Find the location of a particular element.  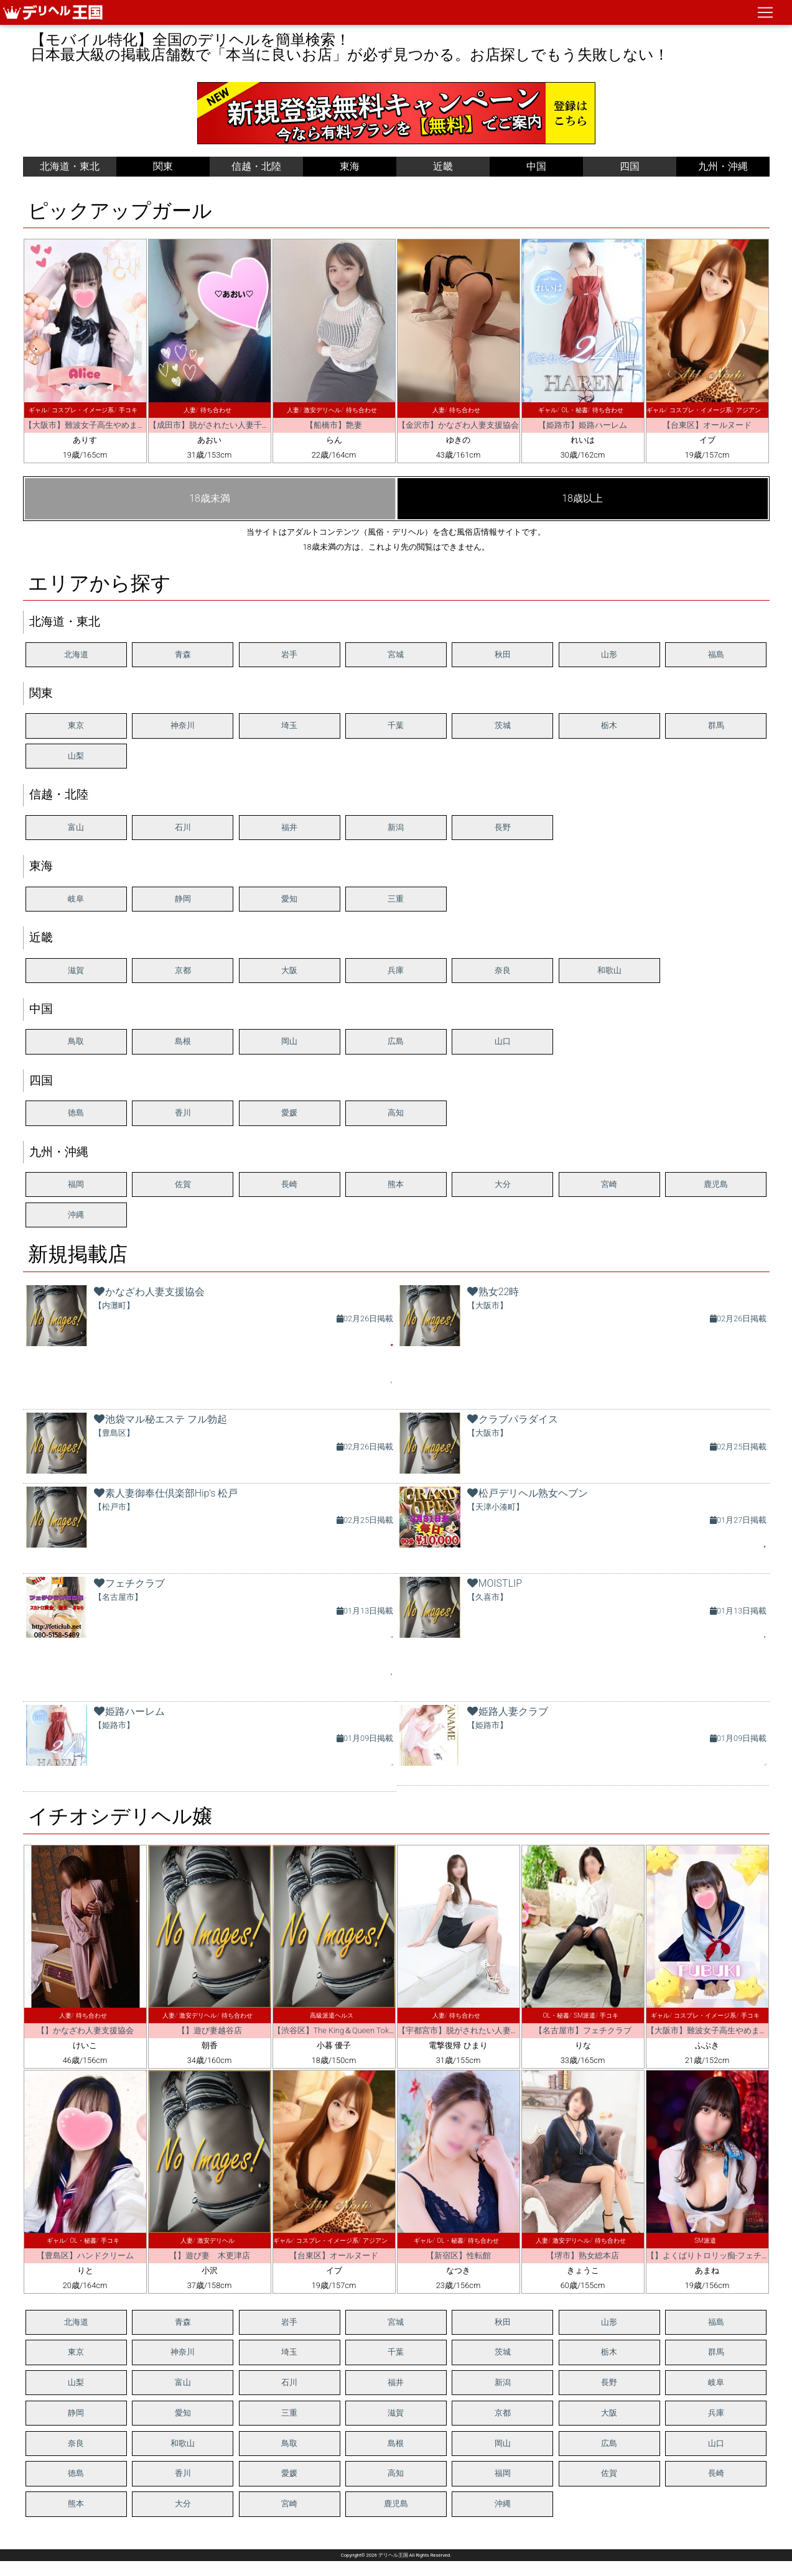

広島 is located at coordinates (396, 1041).